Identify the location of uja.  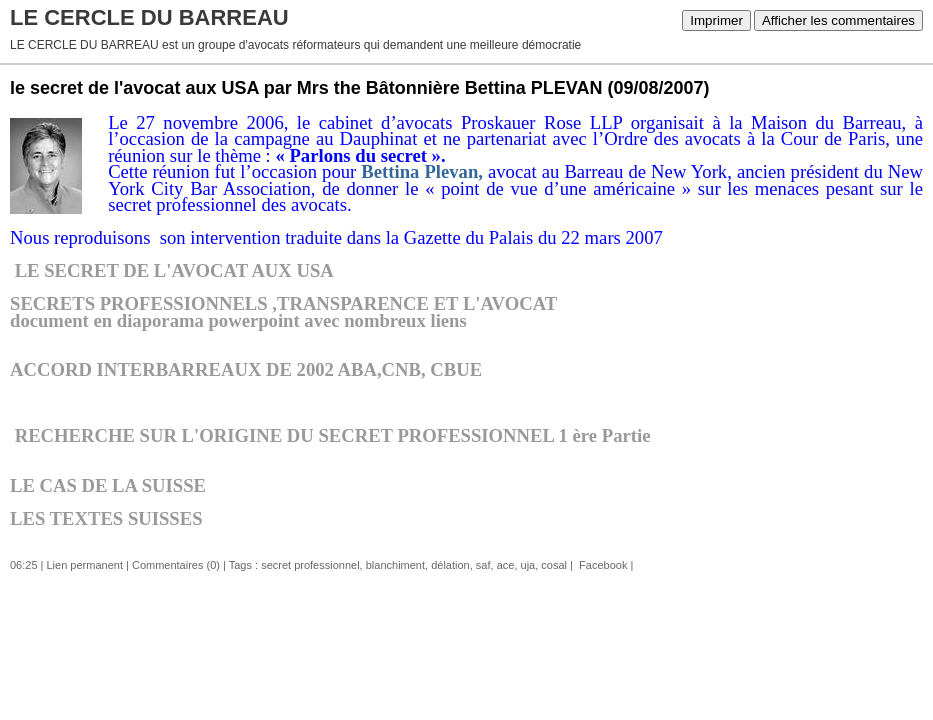
(528, 565).